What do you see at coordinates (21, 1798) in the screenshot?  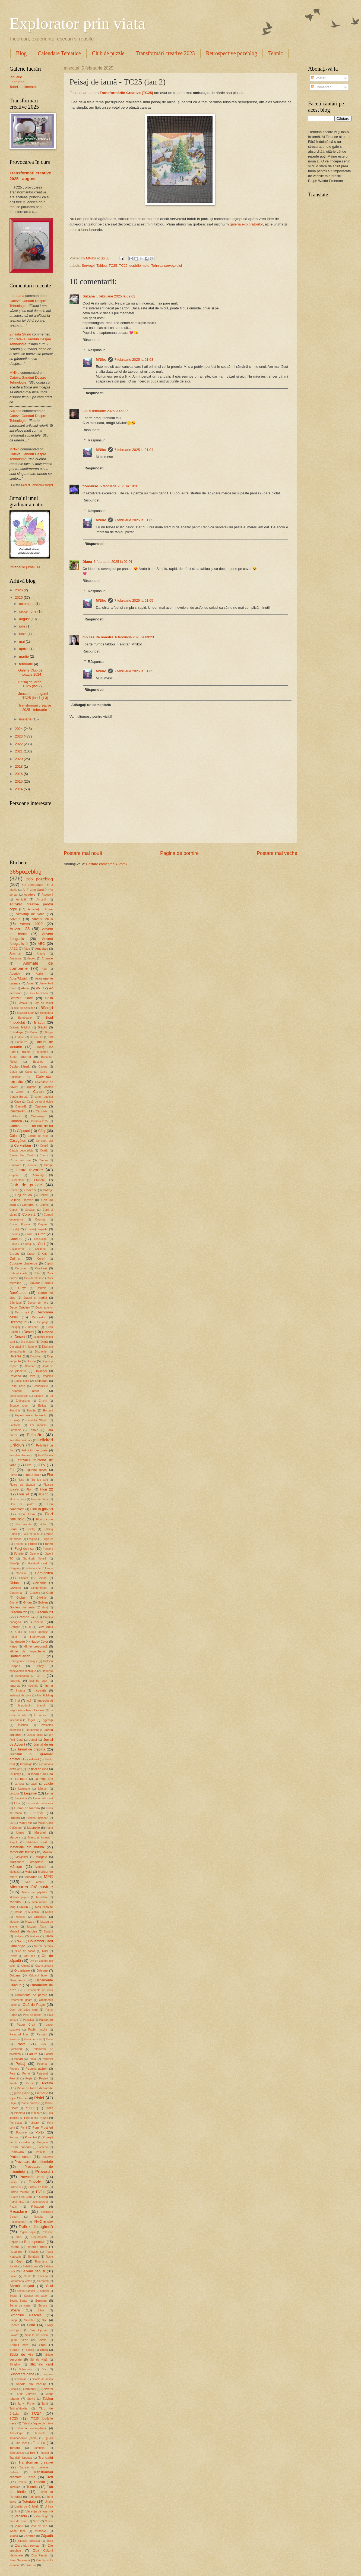 I see `Levănțică` at bounding box center [21, 1798].